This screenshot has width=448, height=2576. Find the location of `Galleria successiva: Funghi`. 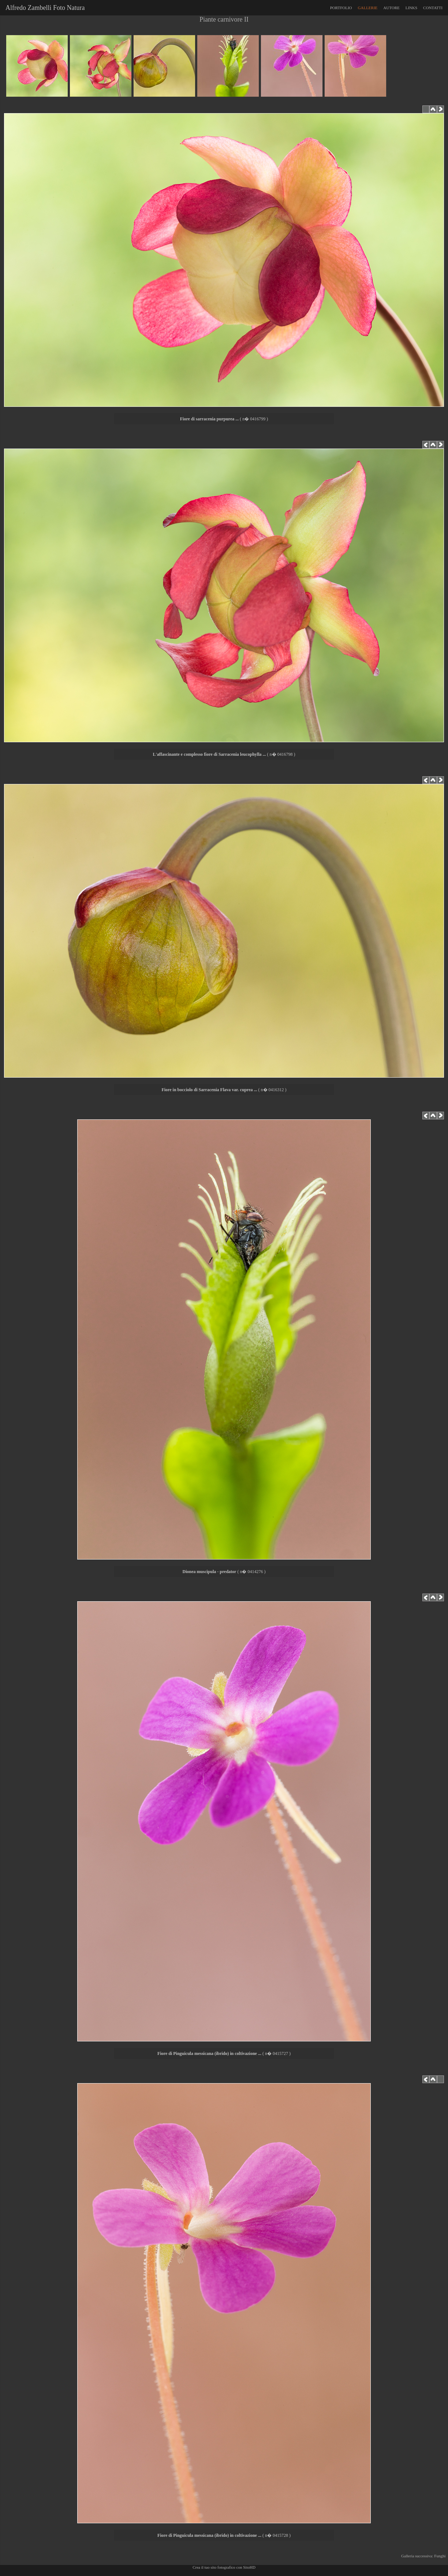

Galleria successiva: Funghi is located at coordinates (424, 2556).